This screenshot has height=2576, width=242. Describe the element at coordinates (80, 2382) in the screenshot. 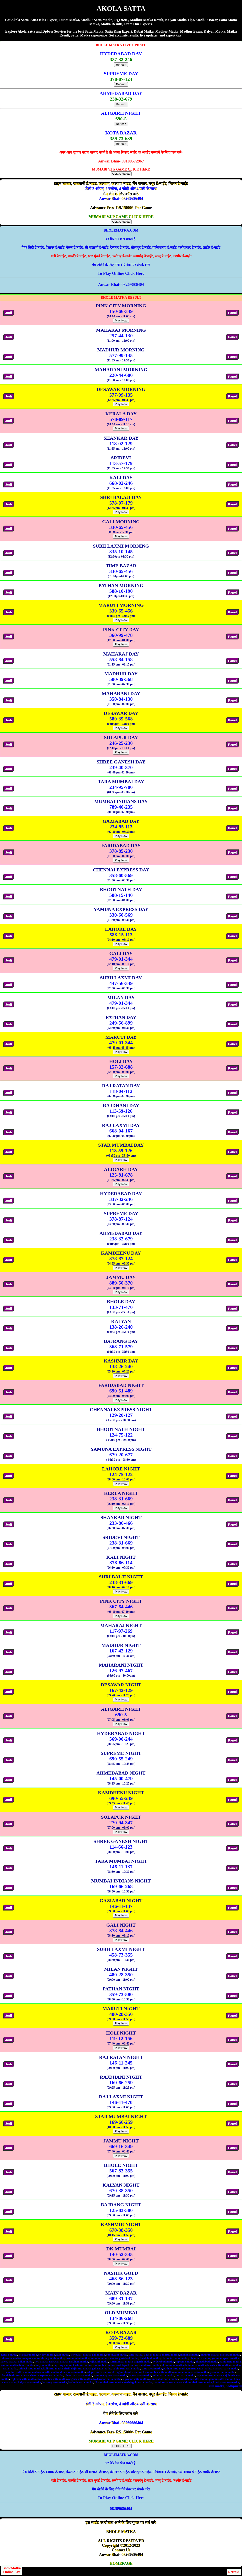

I see `kashmir satta matka` at that location.